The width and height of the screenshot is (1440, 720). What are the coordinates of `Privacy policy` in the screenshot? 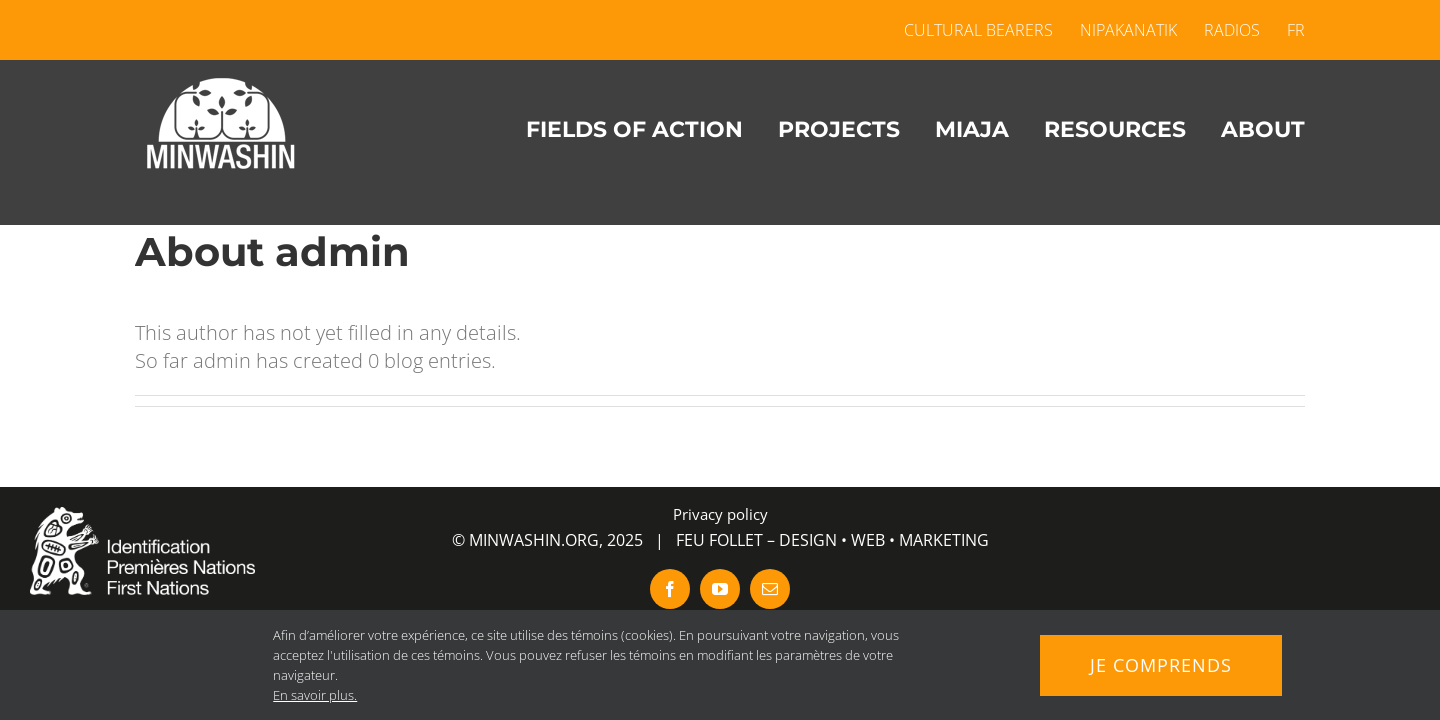 It's located at (720, 514).